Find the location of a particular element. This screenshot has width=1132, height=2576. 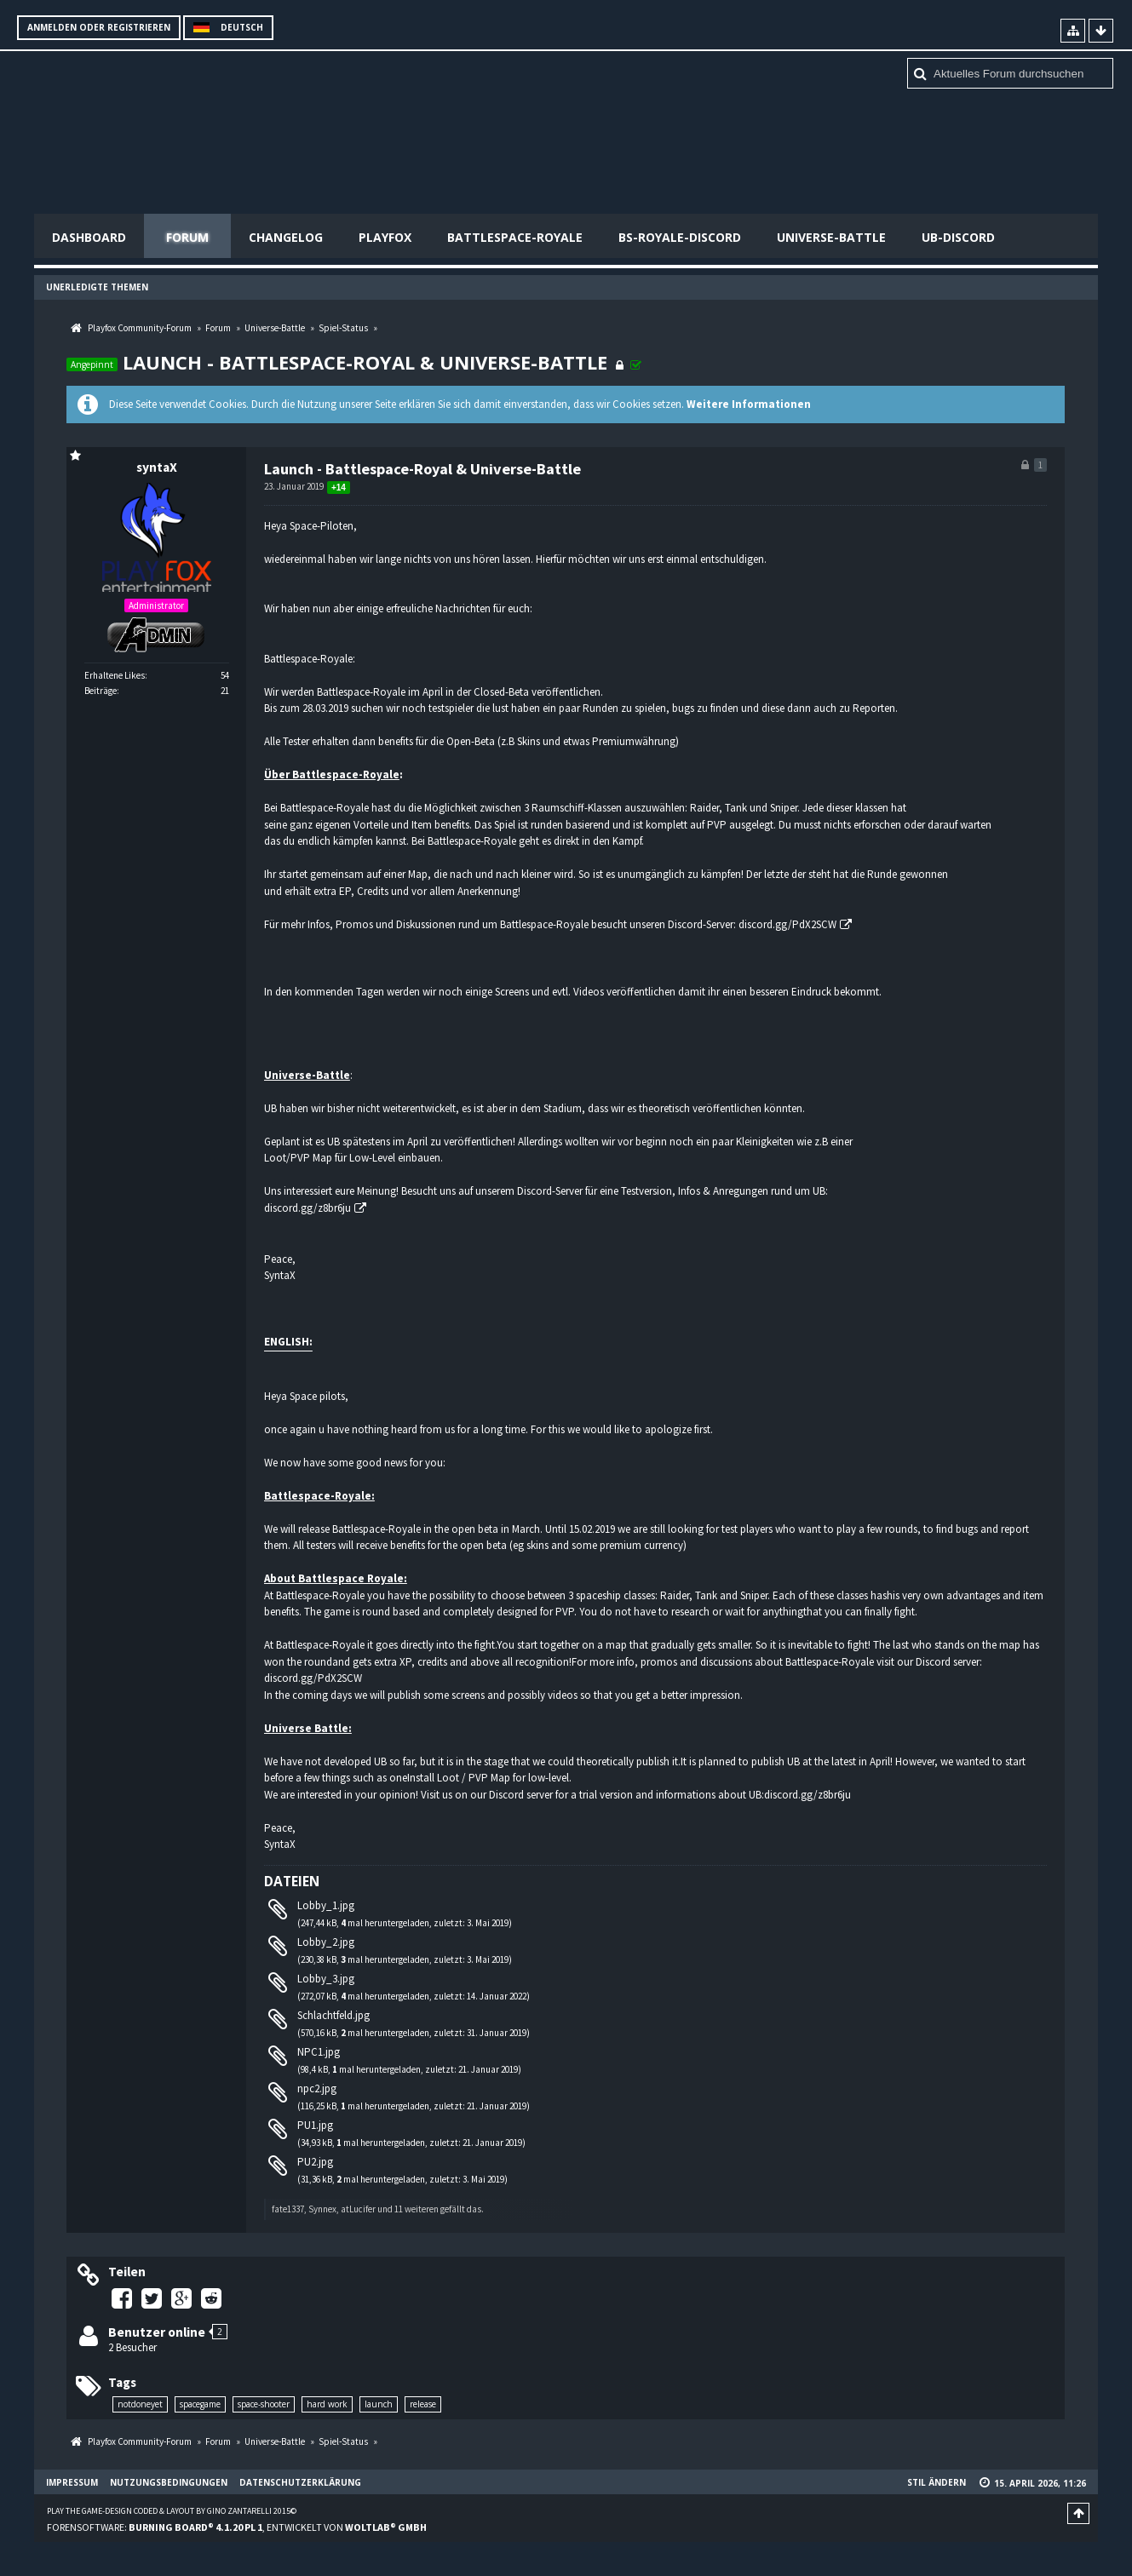

Forensoftware: , entwickelt von is located at coordinates (237, 2527).